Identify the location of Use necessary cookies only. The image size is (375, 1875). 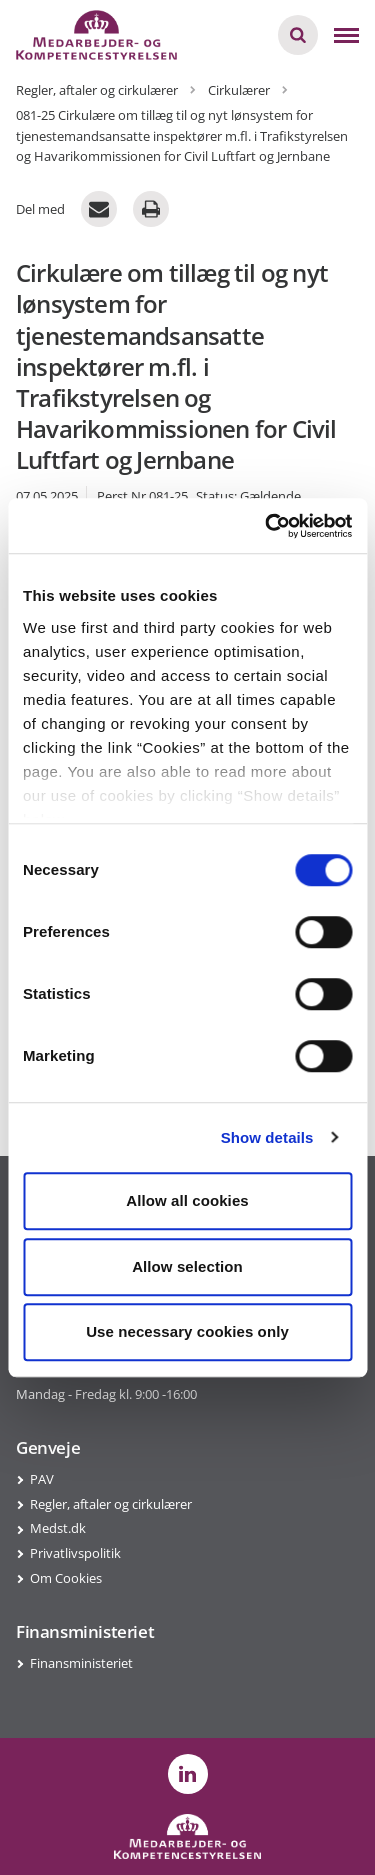
(187, 1331).